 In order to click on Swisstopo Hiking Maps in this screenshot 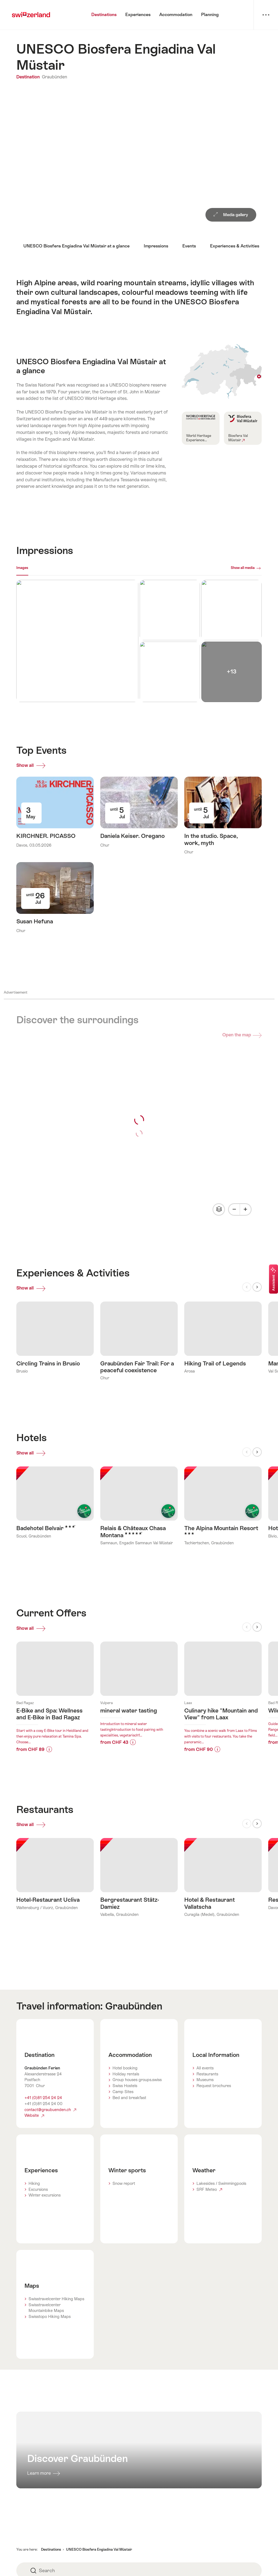, I will do `click(50, 2327)`.